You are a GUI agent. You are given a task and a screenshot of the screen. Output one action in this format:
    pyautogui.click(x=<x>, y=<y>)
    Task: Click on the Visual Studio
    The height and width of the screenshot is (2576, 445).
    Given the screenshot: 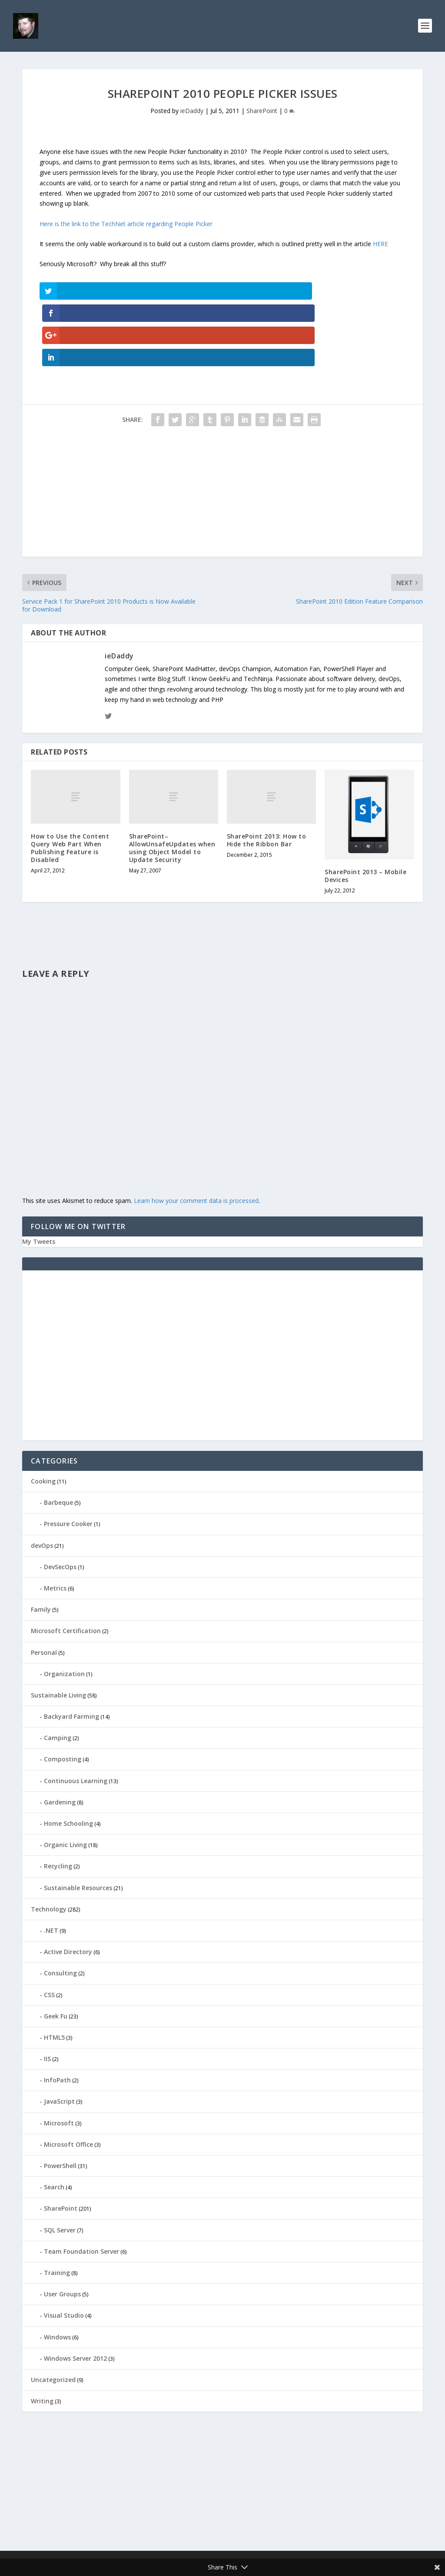 What is the action you would take?
    pyautogui.click(x=64, y=2251)
    